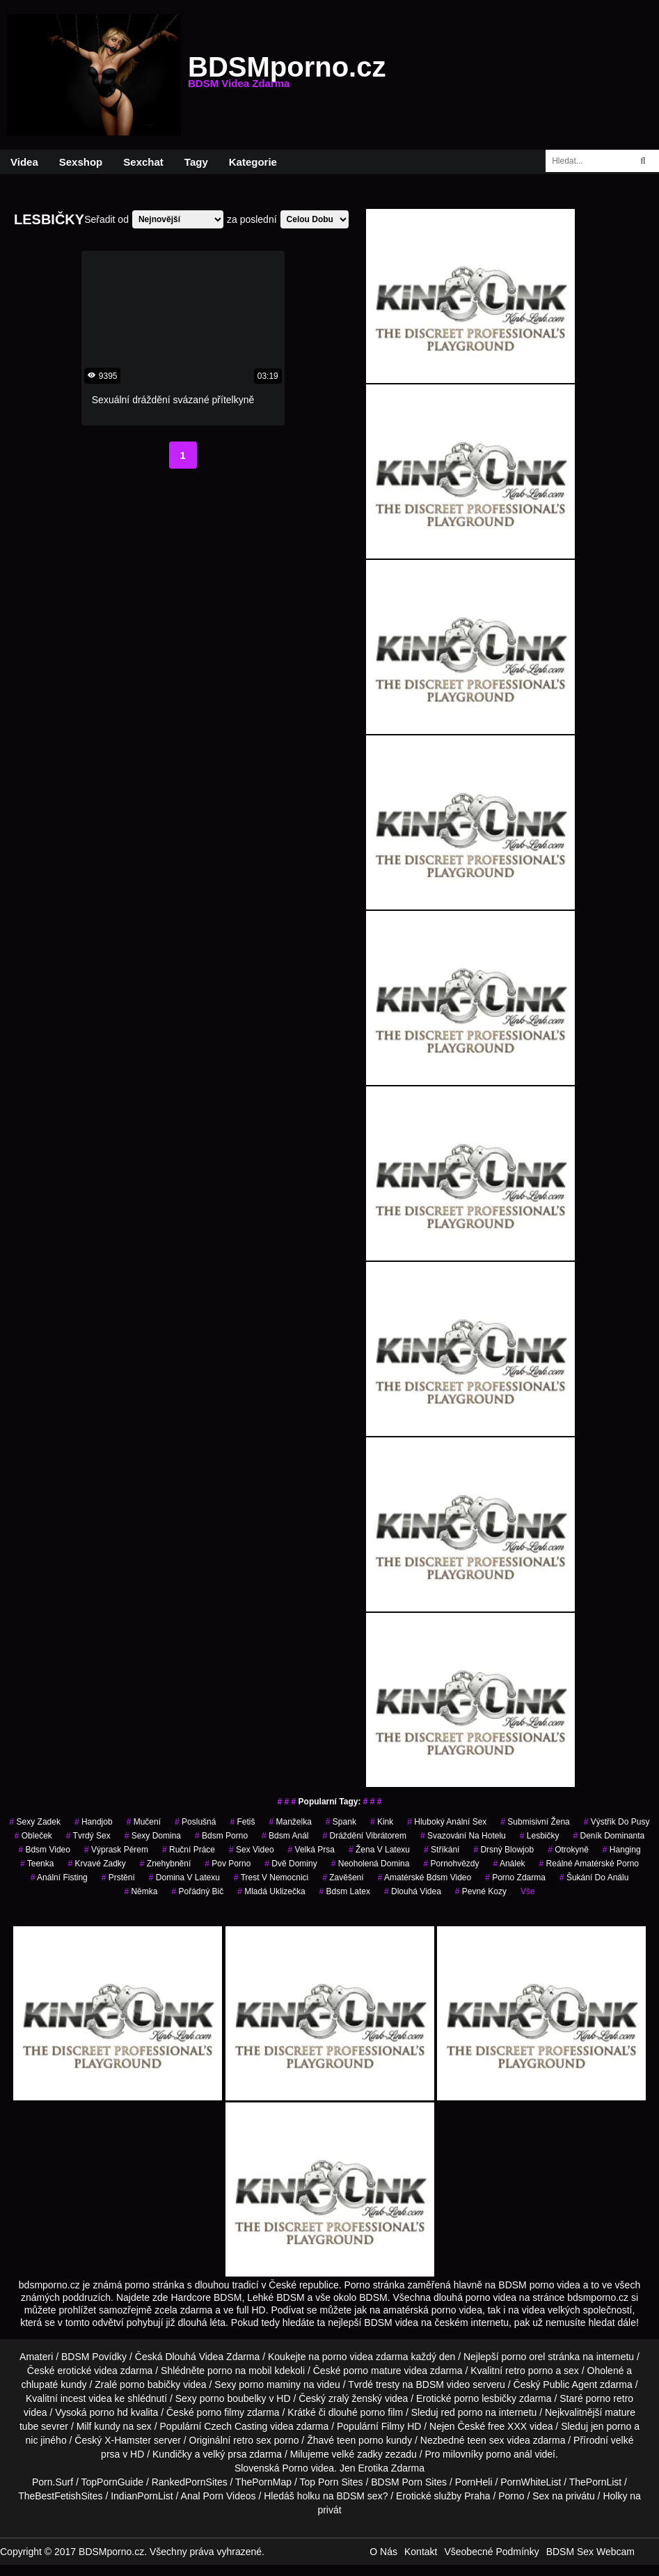 The width and height of the screenshot is (659, 2576). What do you see at coordinates (608, 1836) in the screenshot?
I see `deník dominanta` at bounding box center [608, 1836].